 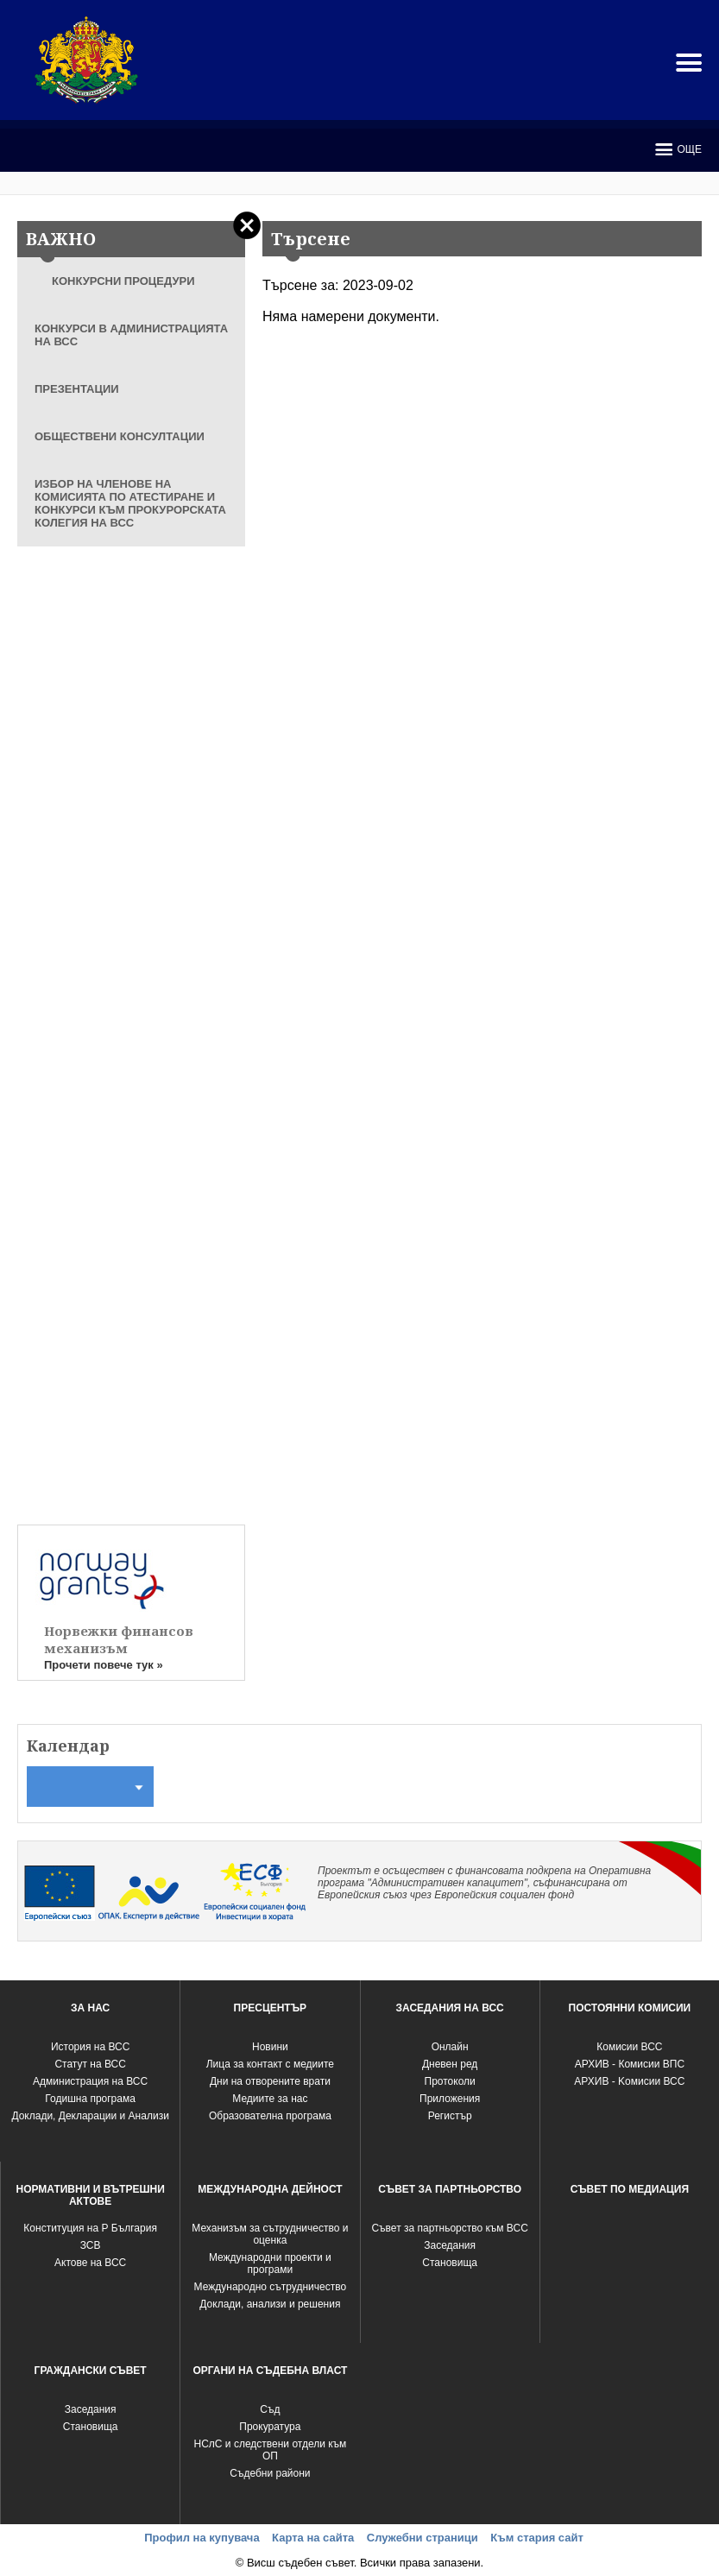 I want to click on ОБЩЕСТВЕНИ КОНСУЛТАЦИИ, so click(x=120, y=436).